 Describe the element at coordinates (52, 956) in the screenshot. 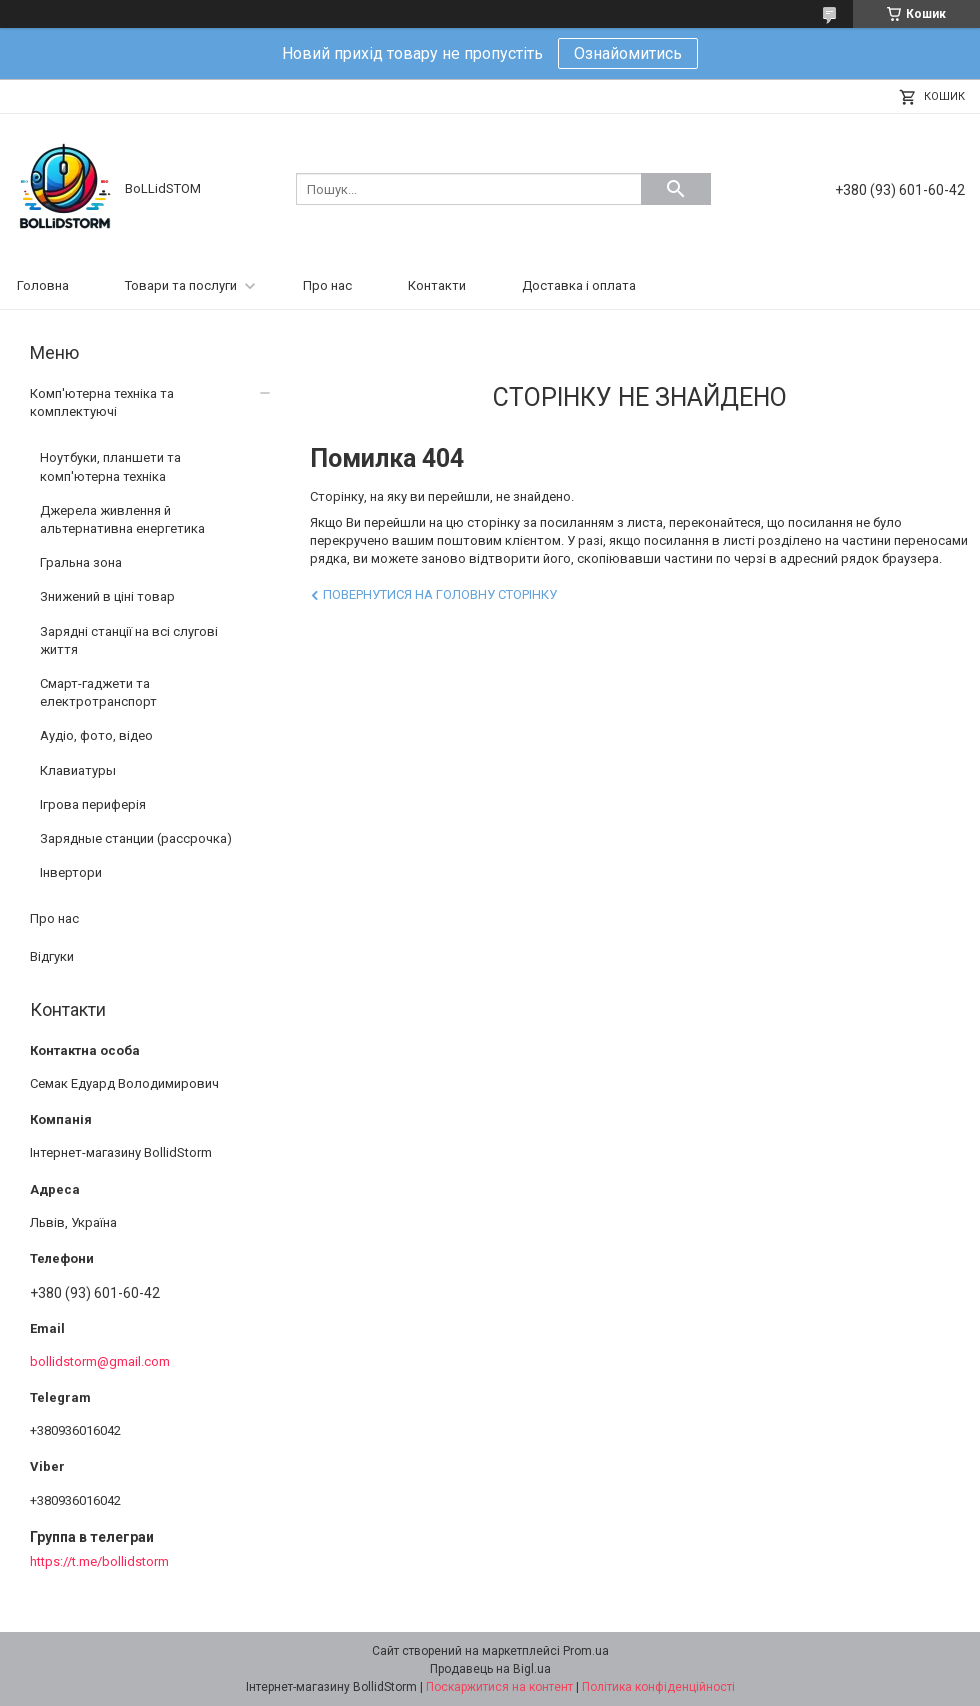

I see `Відгуки` at that location.